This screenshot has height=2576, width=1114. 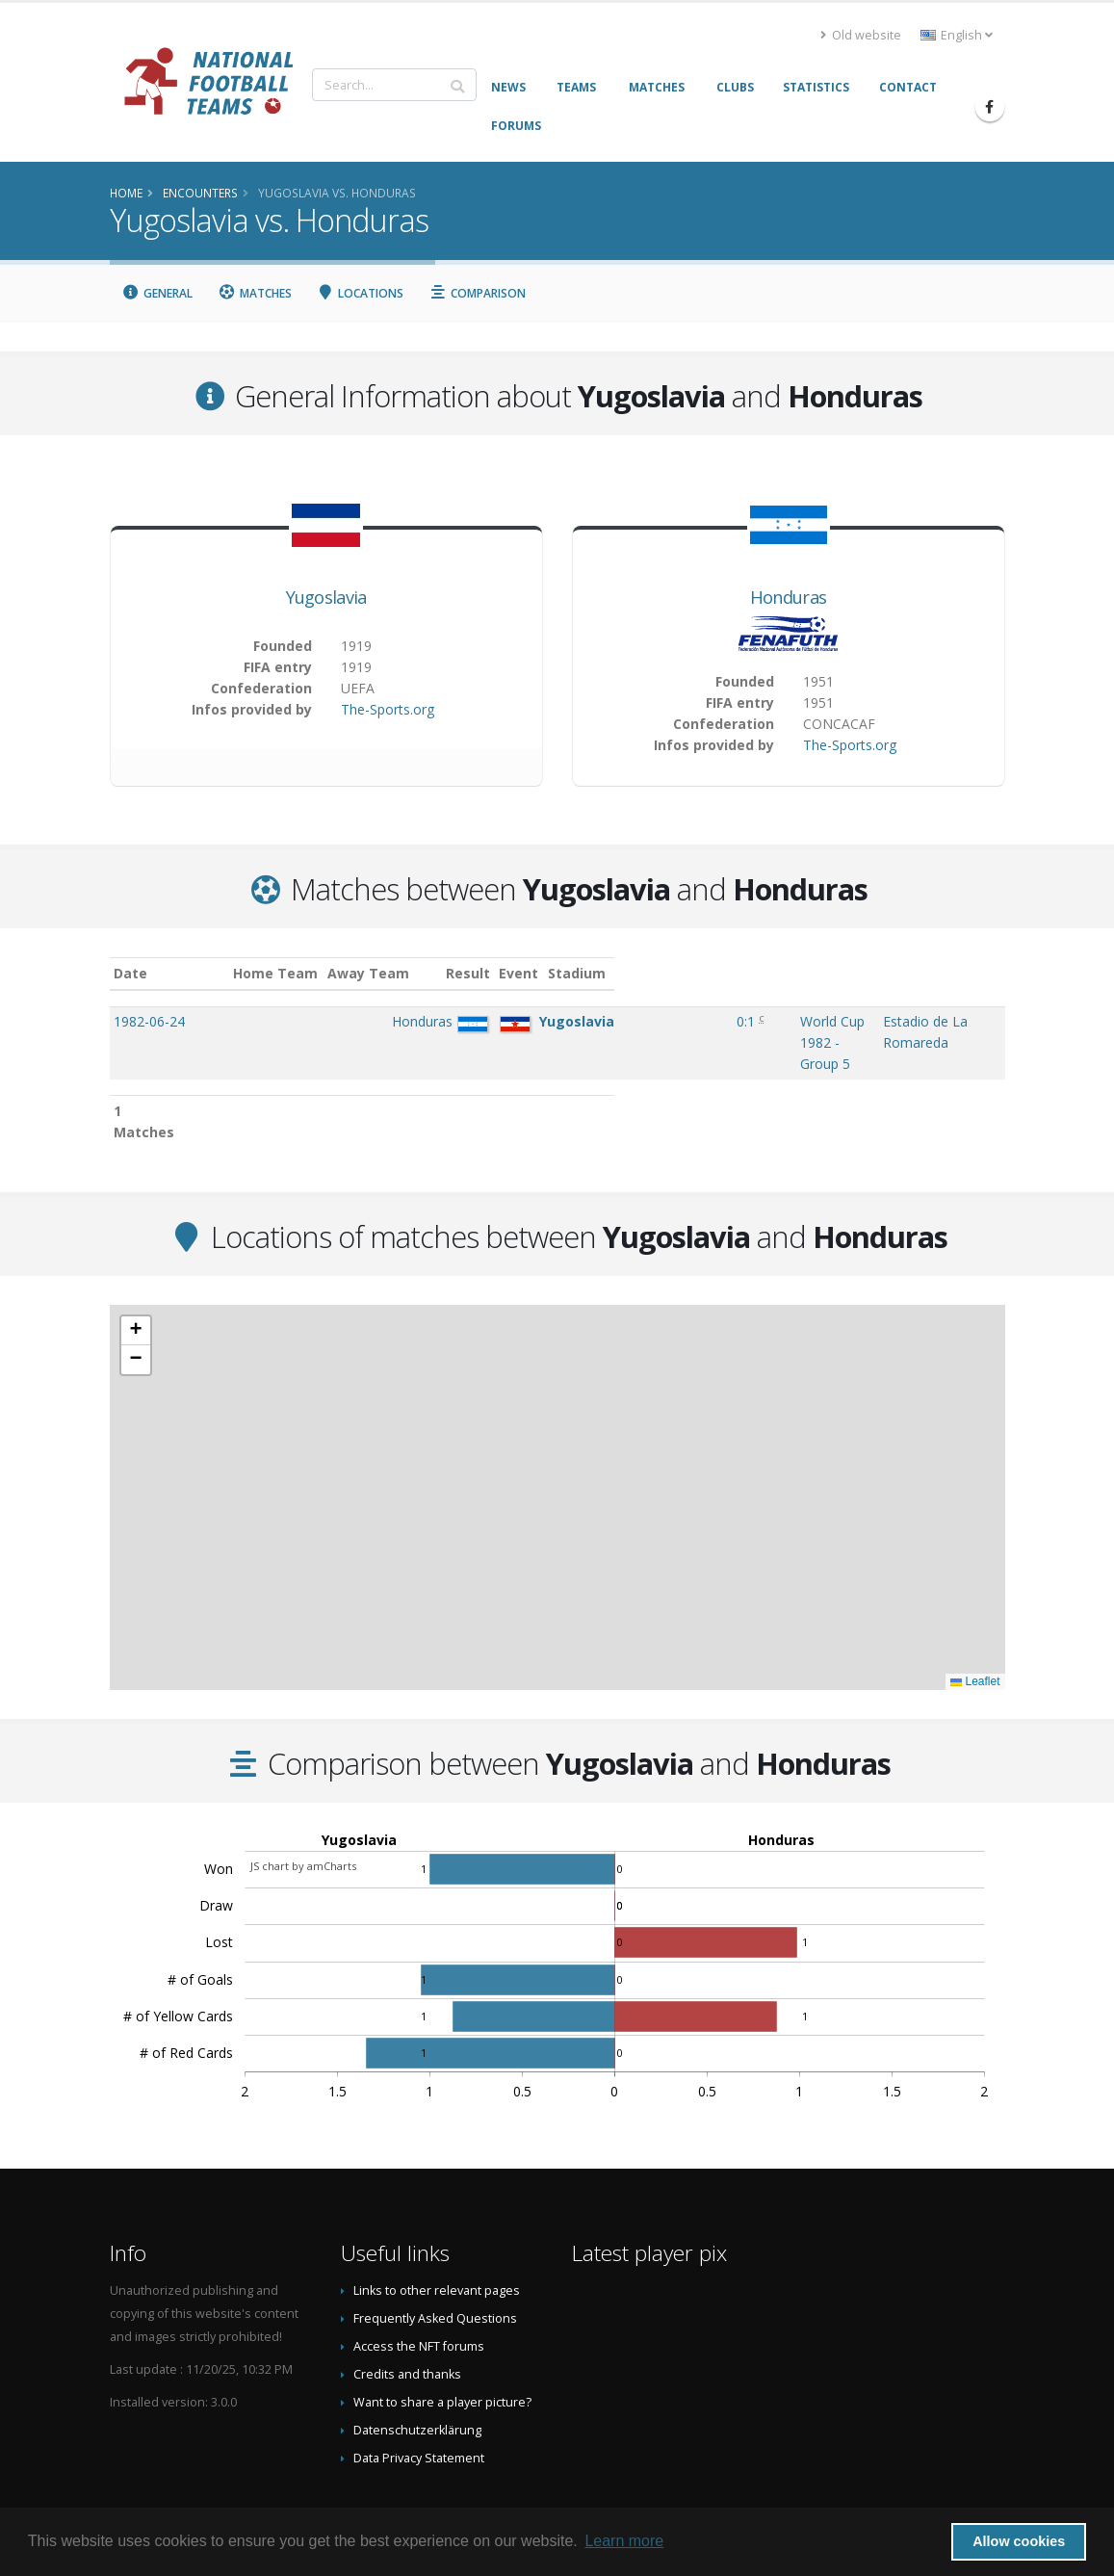 What do you see at coordinates (681, 1021) in the screenshot?
I see `World Cup 1982 - Group 5` at bounding box center [681, 1021].